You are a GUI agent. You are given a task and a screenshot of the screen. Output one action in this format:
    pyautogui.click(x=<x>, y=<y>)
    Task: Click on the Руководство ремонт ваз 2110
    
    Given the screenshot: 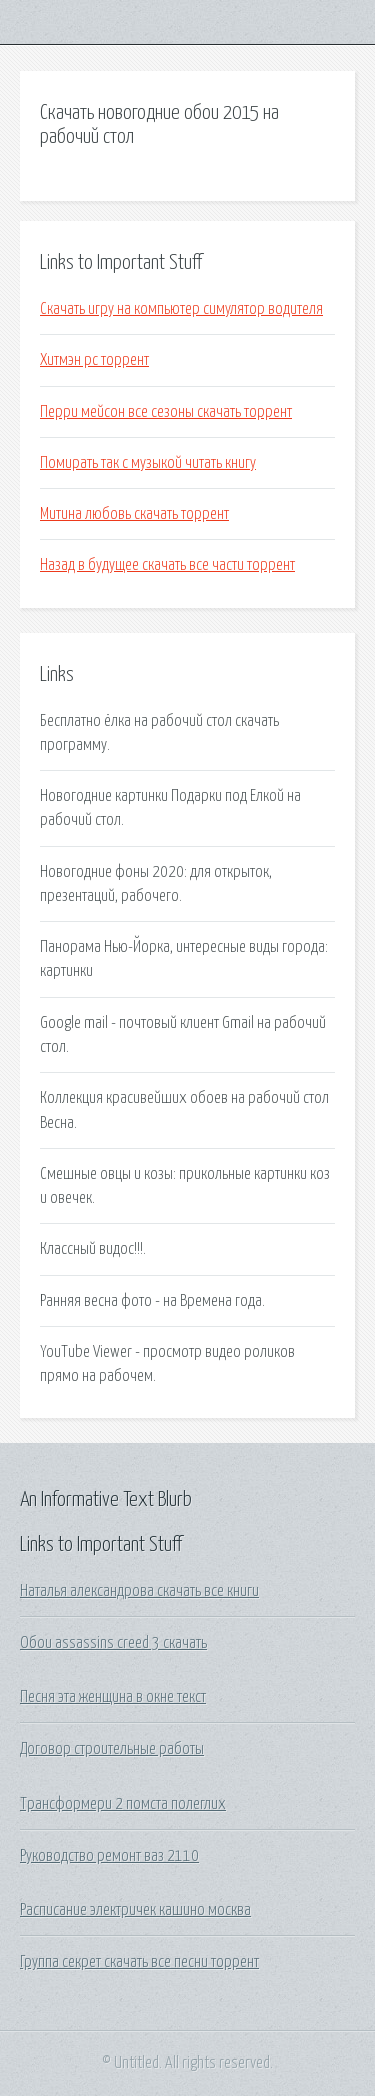 What is the action you would take?
    pyautogui.click(x=109, y=1856)
    